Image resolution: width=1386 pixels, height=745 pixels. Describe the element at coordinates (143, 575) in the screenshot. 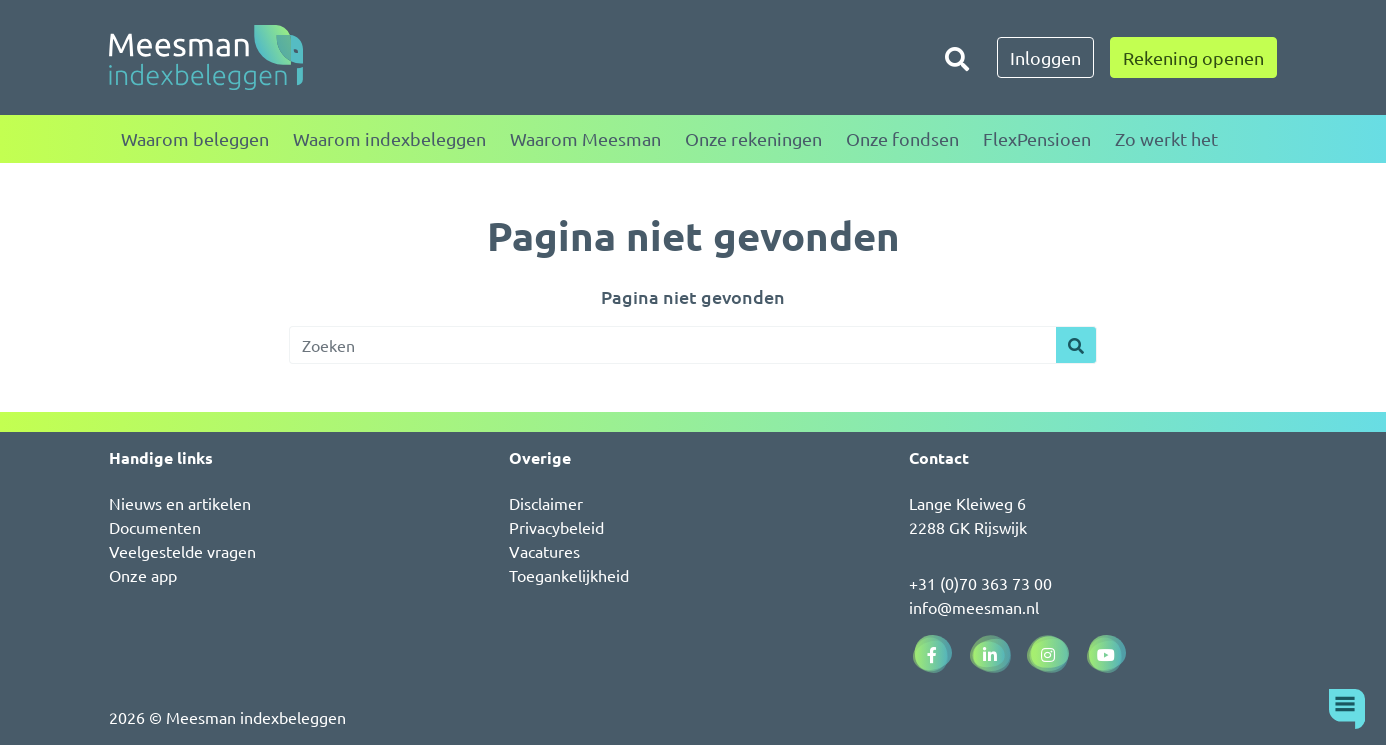

I see `Onze app` at that location.